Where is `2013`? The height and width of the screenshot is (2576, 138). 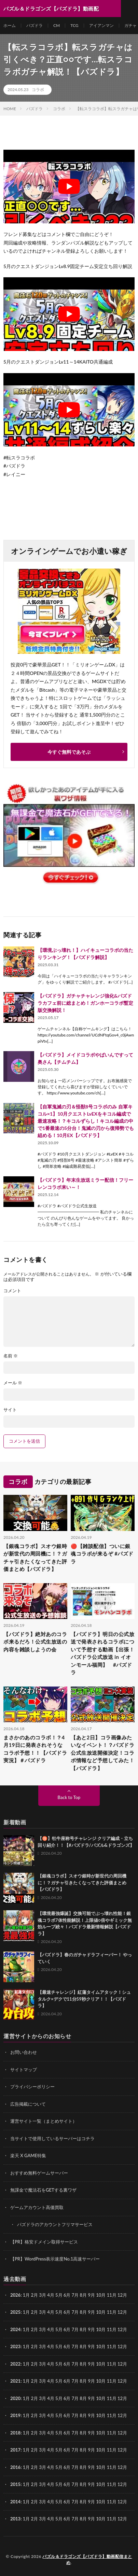
2013 is located at coordinates (15, 2518).